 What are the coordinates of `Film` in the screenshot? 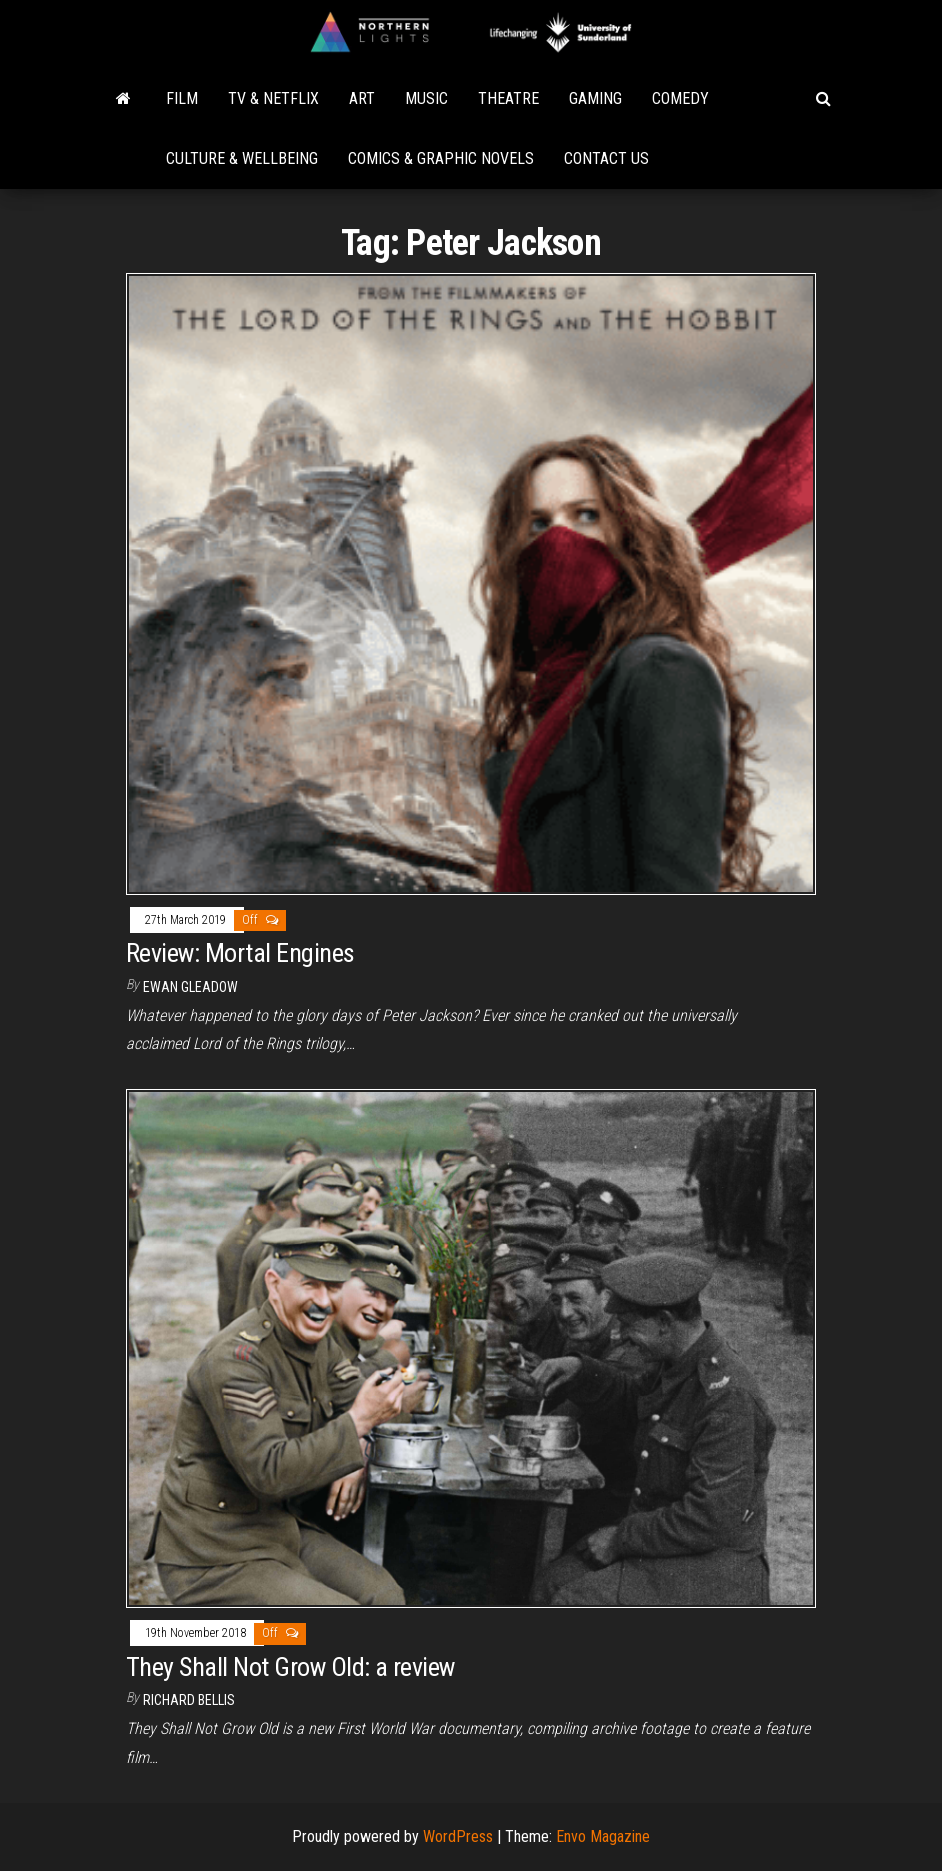 It's located at (182, 98).